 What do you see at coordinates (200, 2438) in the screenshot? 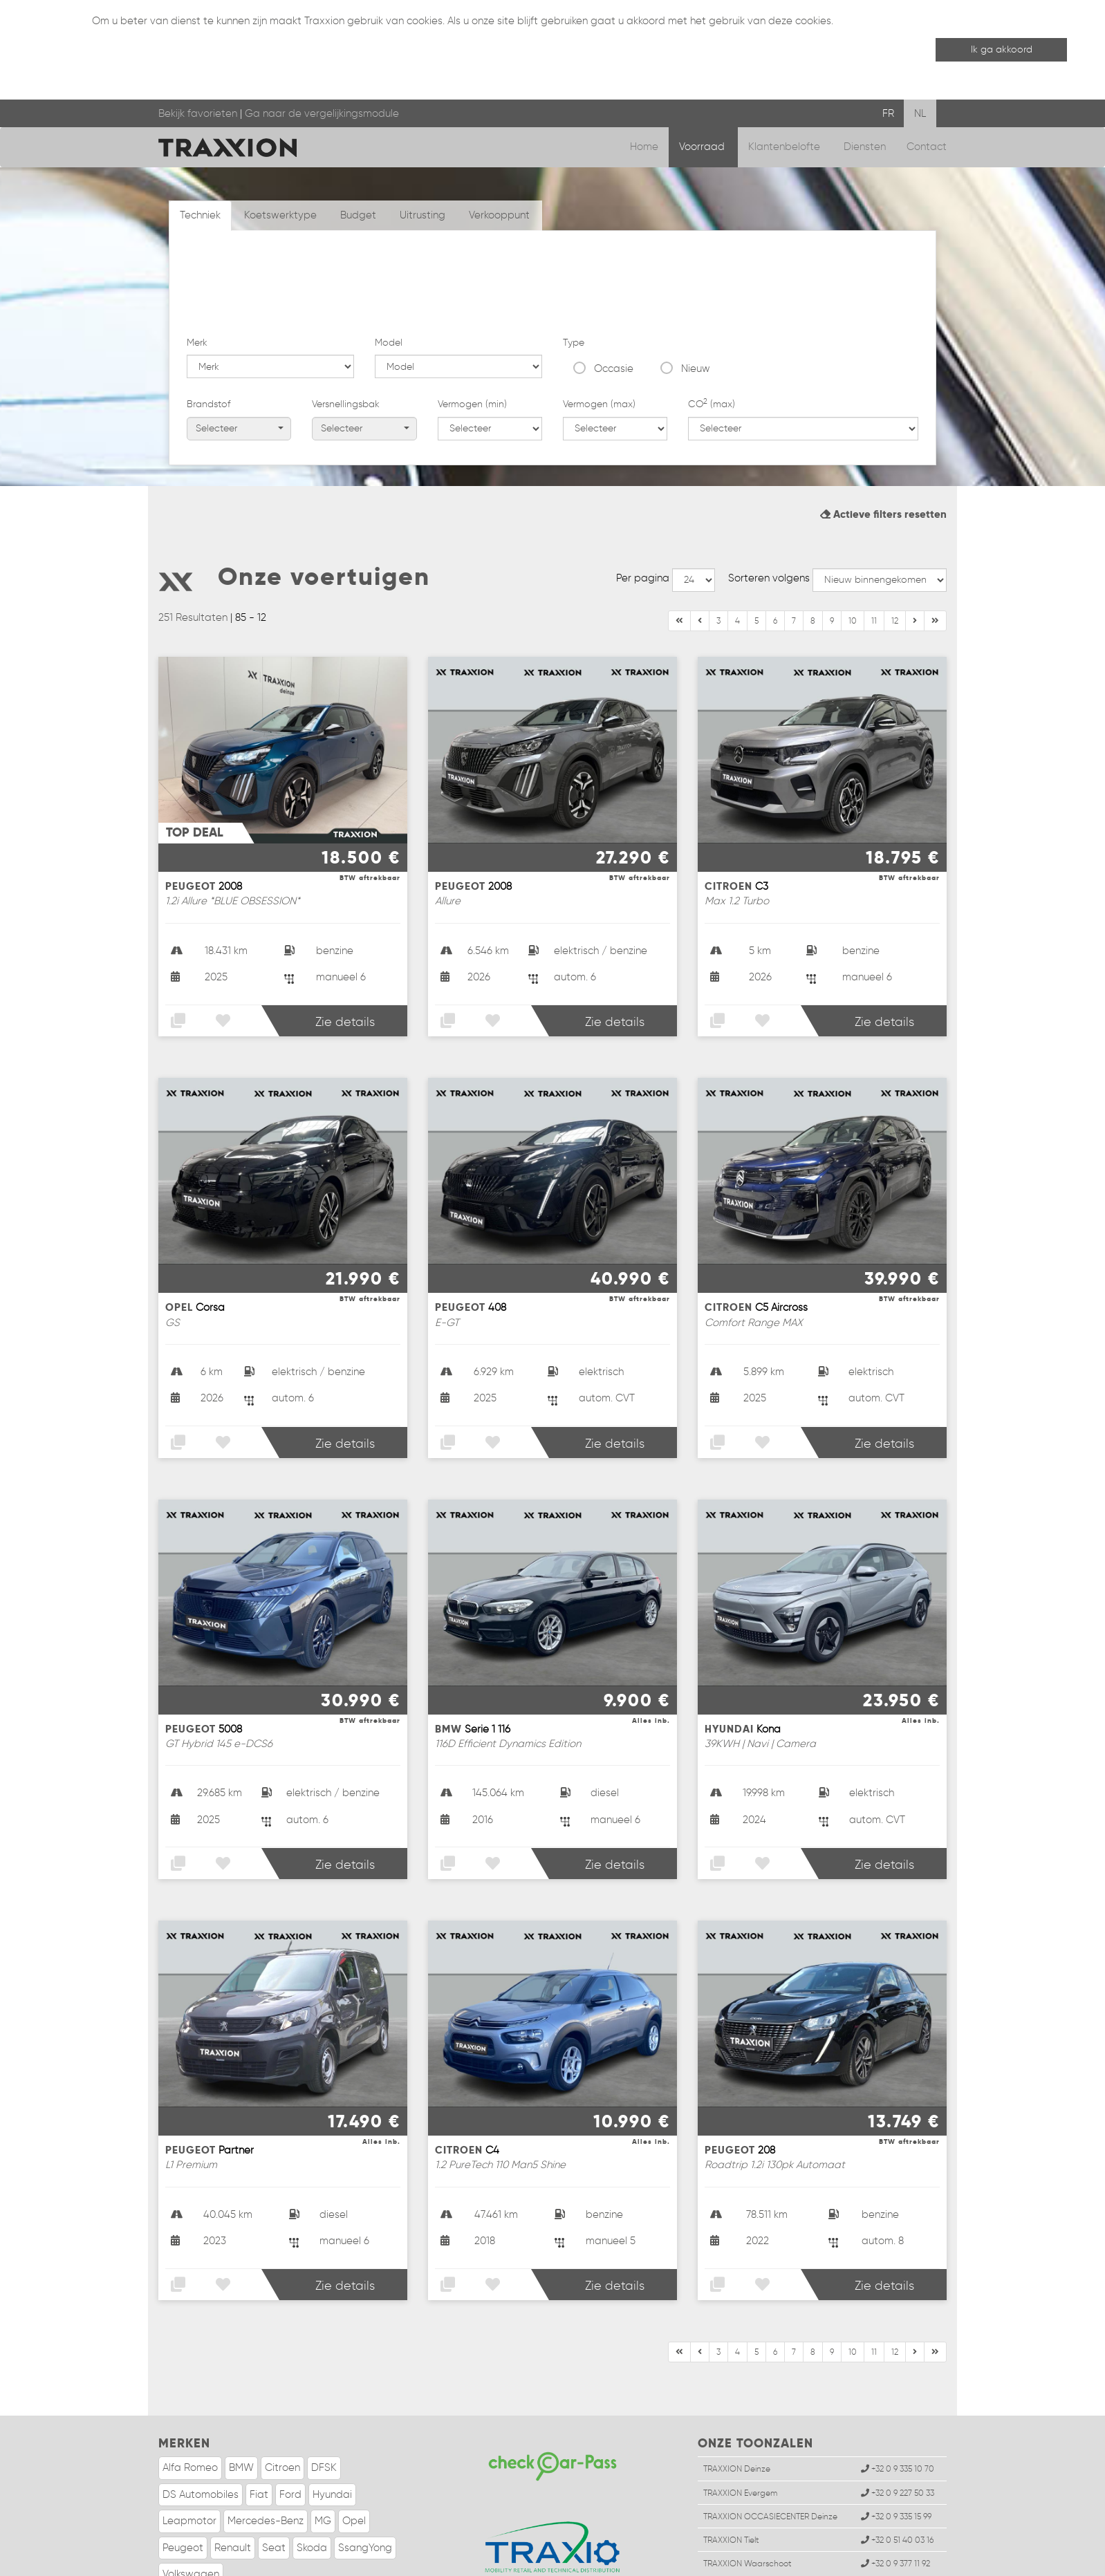
I see `DS Automobiles` at bounding box center [200, 2438].